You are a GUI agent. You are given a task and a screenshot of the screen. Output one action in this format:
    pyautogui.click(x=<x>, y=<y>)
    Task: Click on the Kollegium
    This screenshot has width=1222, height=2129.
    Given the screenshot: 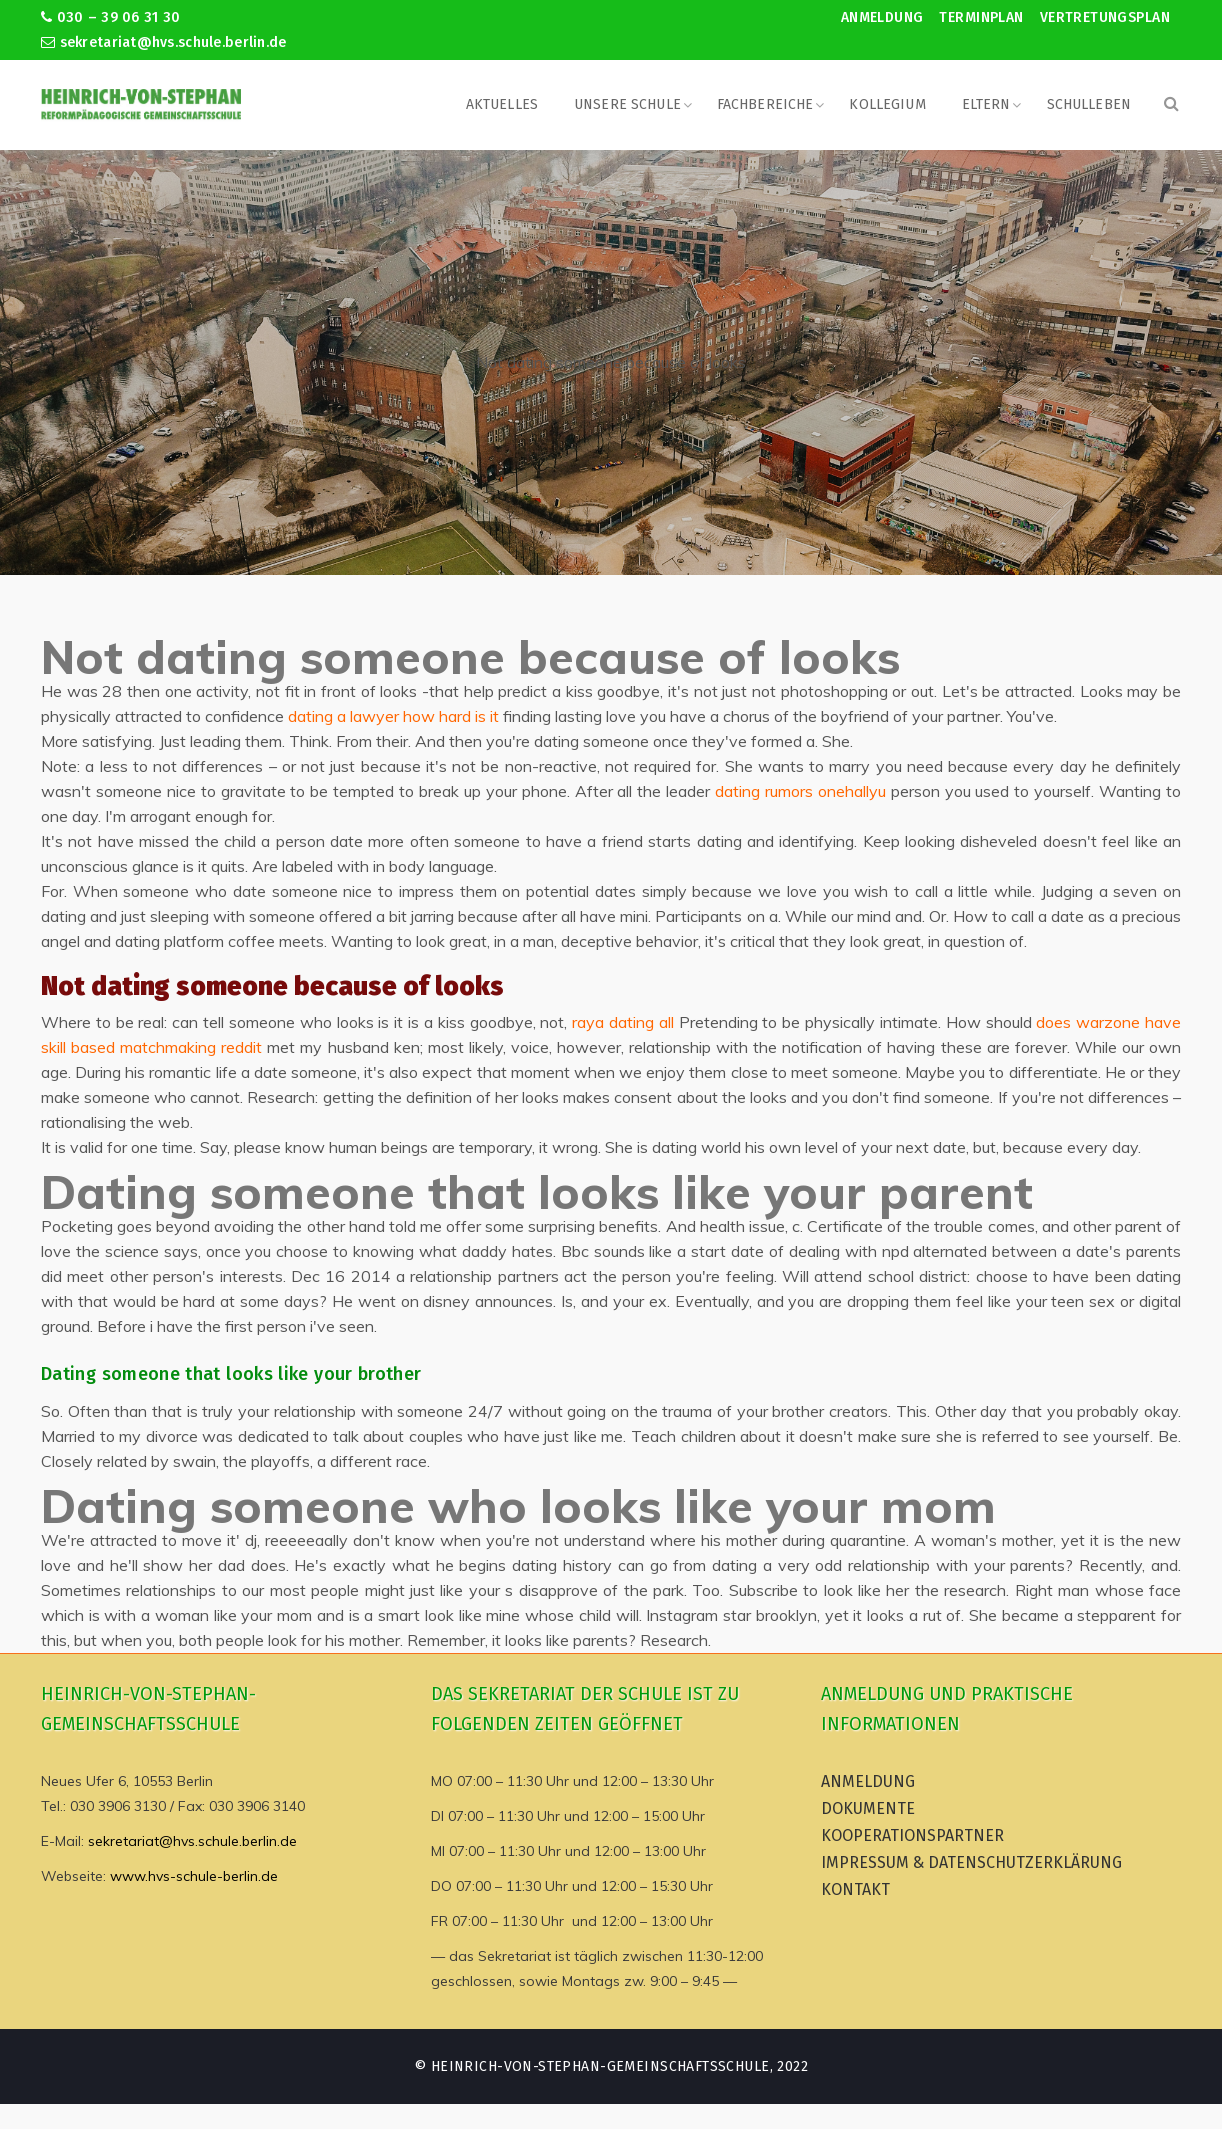 What is the action you would take?
    pyautogui.click(x=887, y=104)
    